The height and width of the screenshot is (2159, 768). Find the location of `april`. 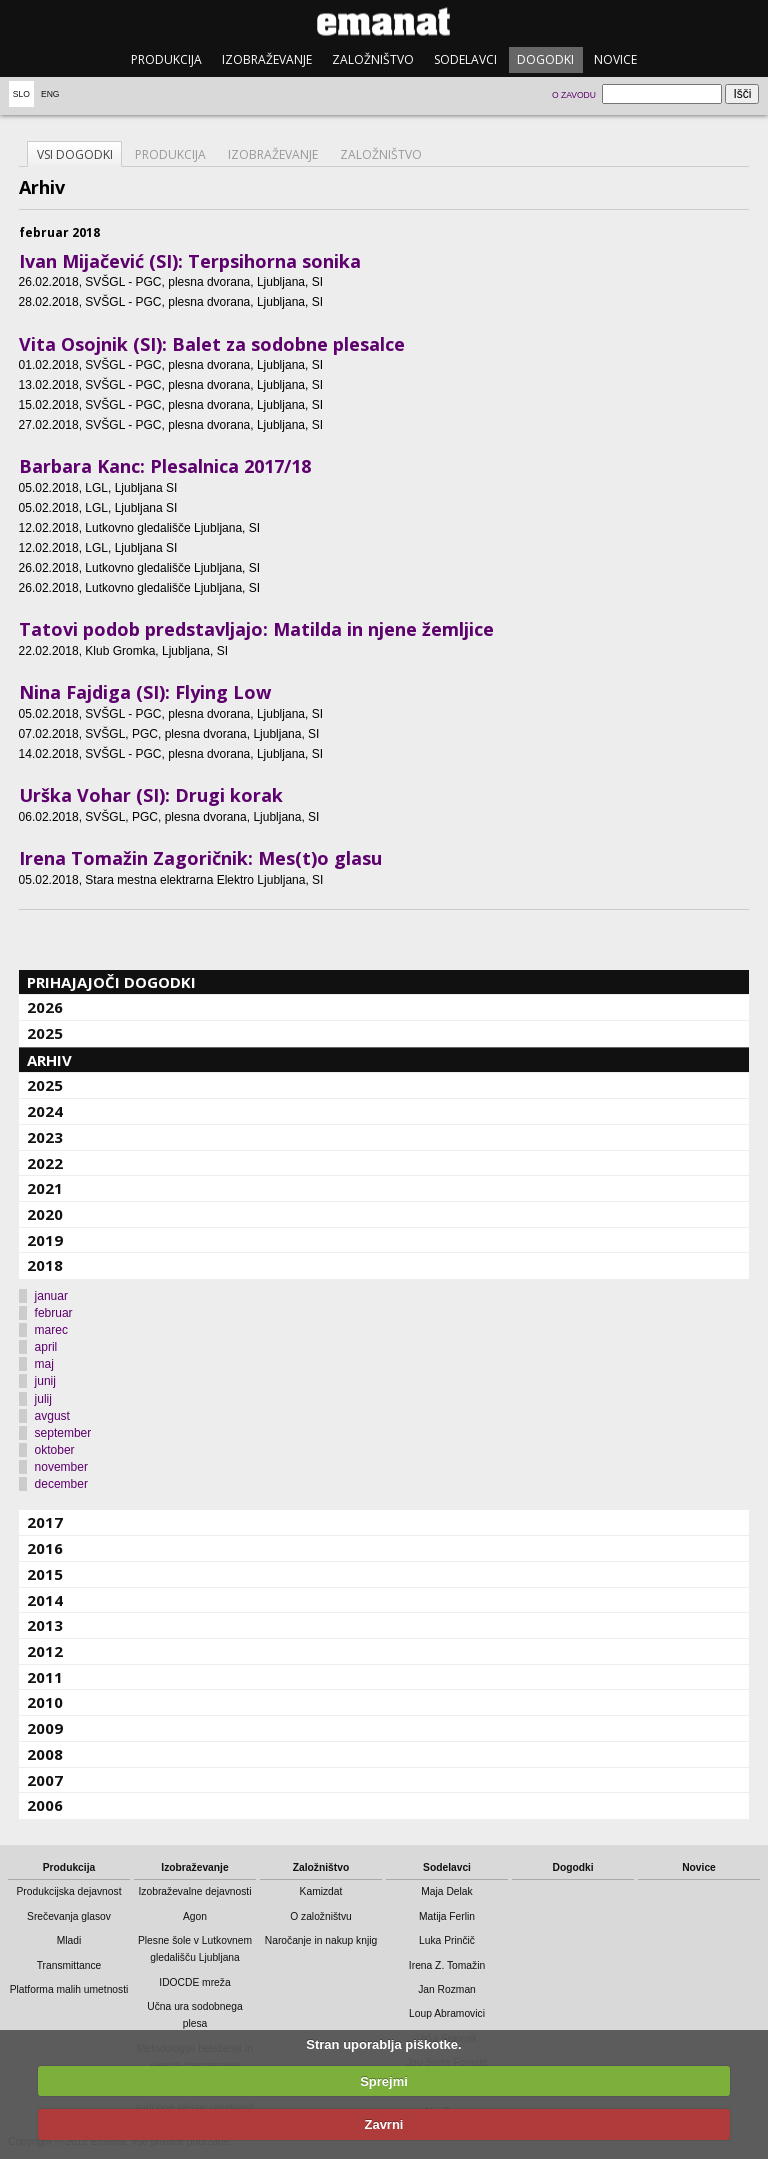

april is located at coordinates (46, 1347).